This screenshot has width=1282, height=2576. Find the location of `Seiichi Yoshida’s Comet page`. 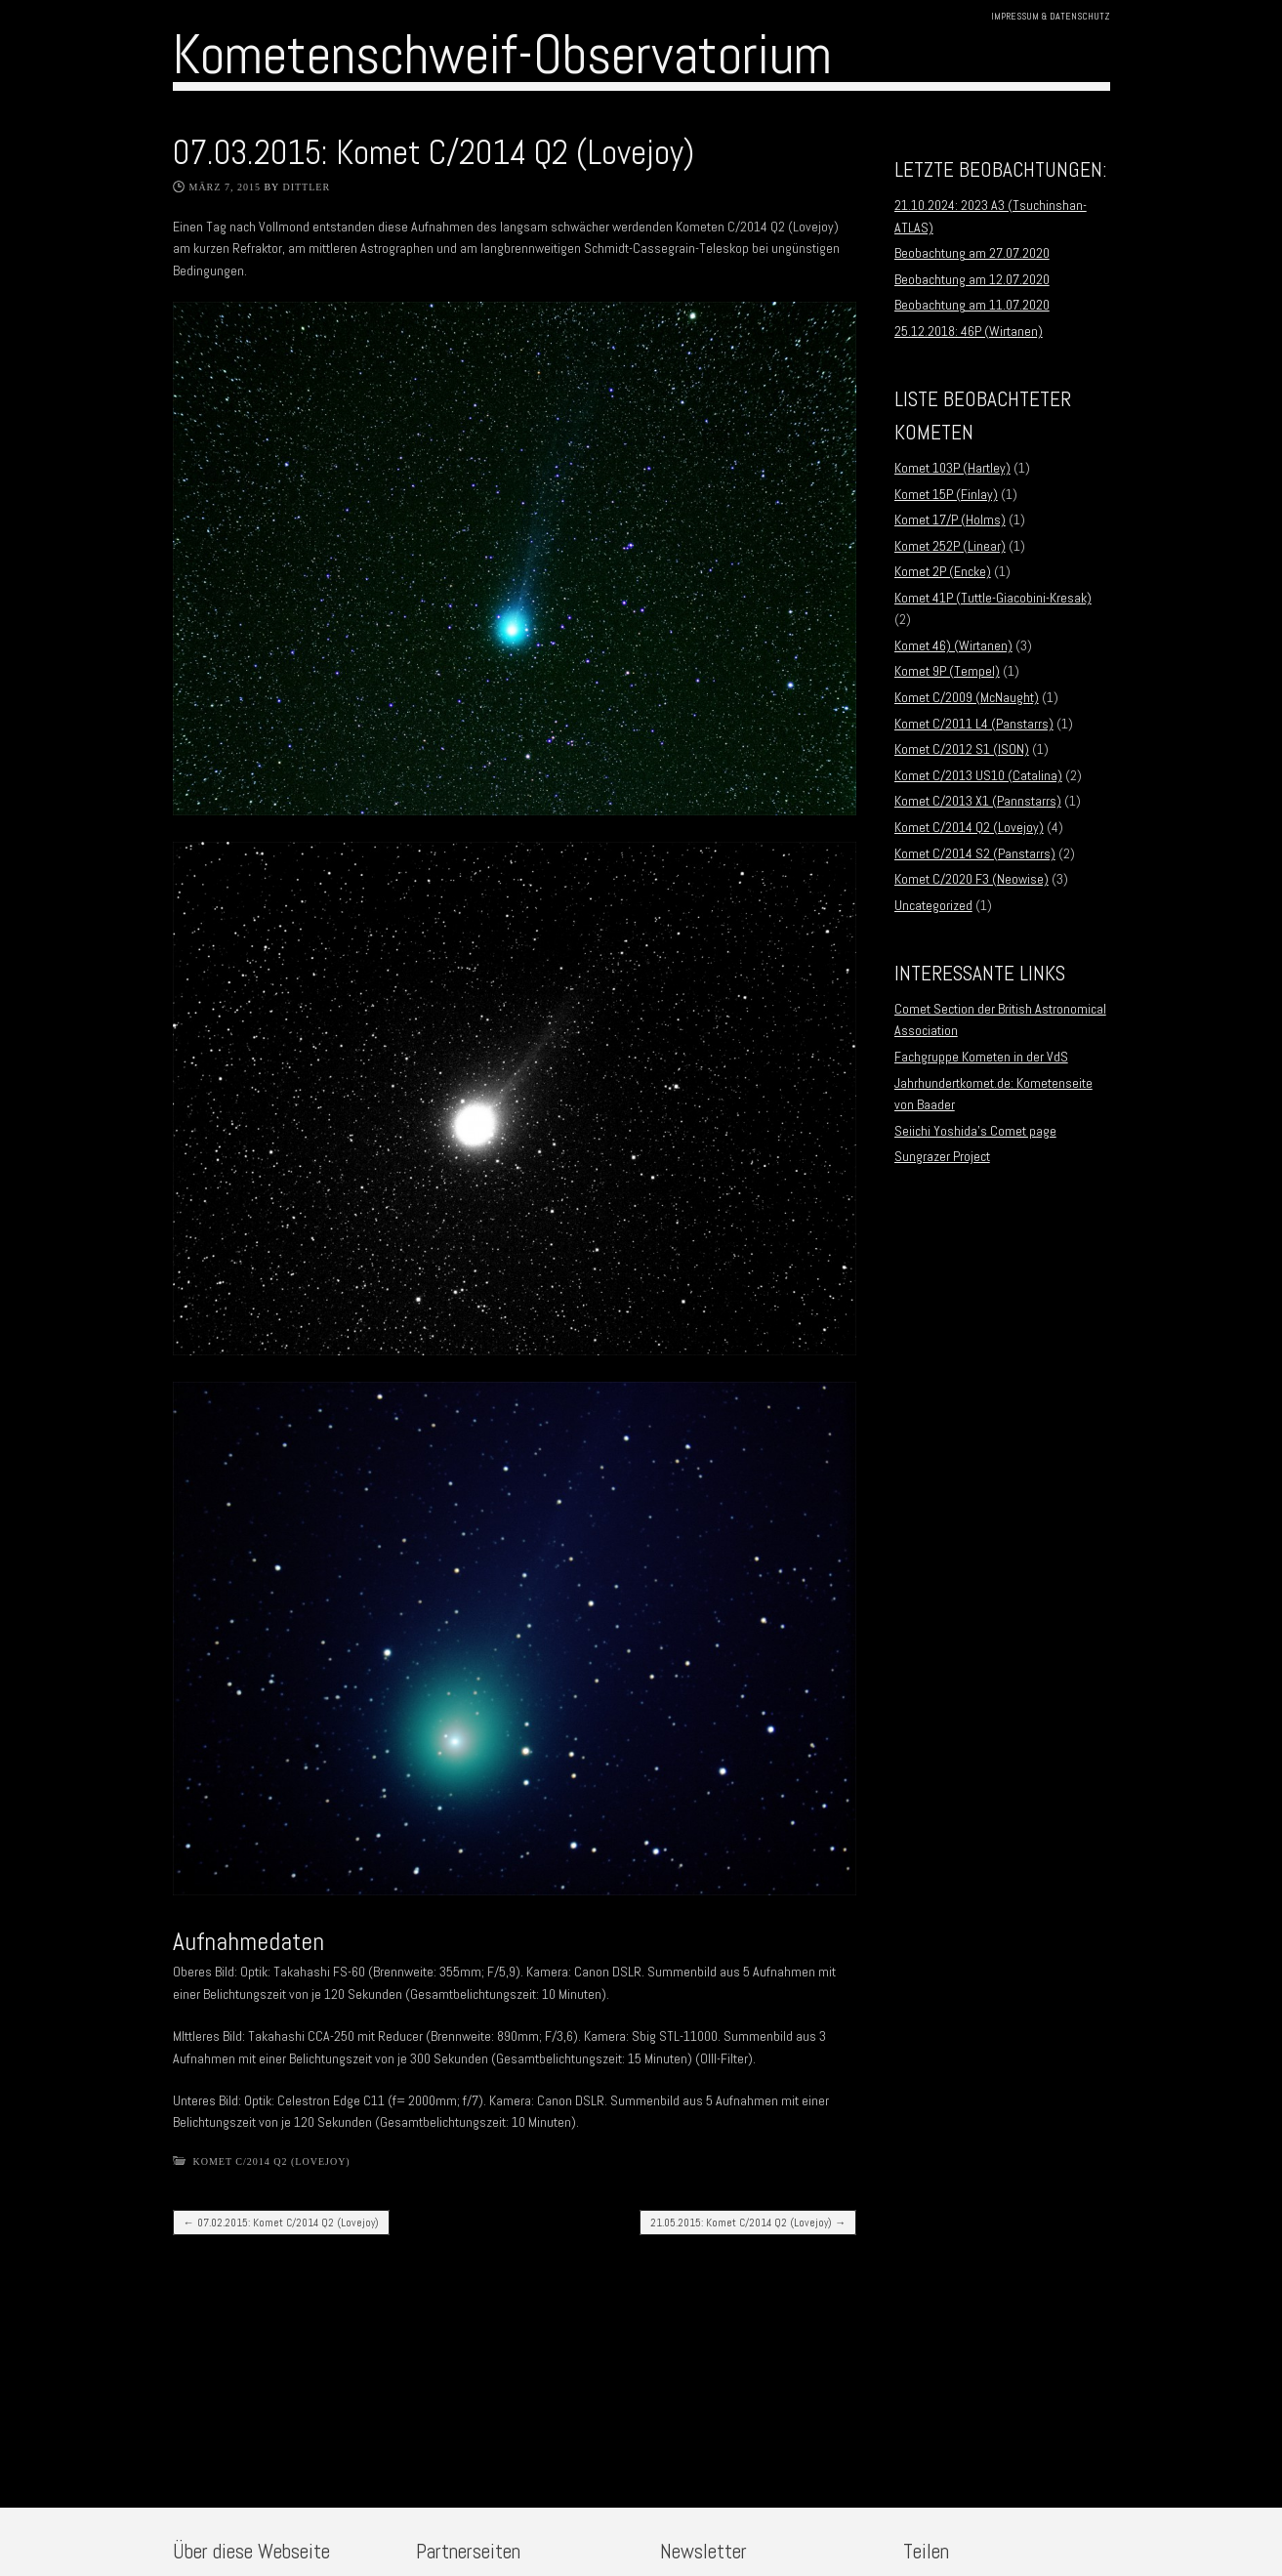

Seiichi Yoshida’s Comet page is located at coordinates (975, 1131).